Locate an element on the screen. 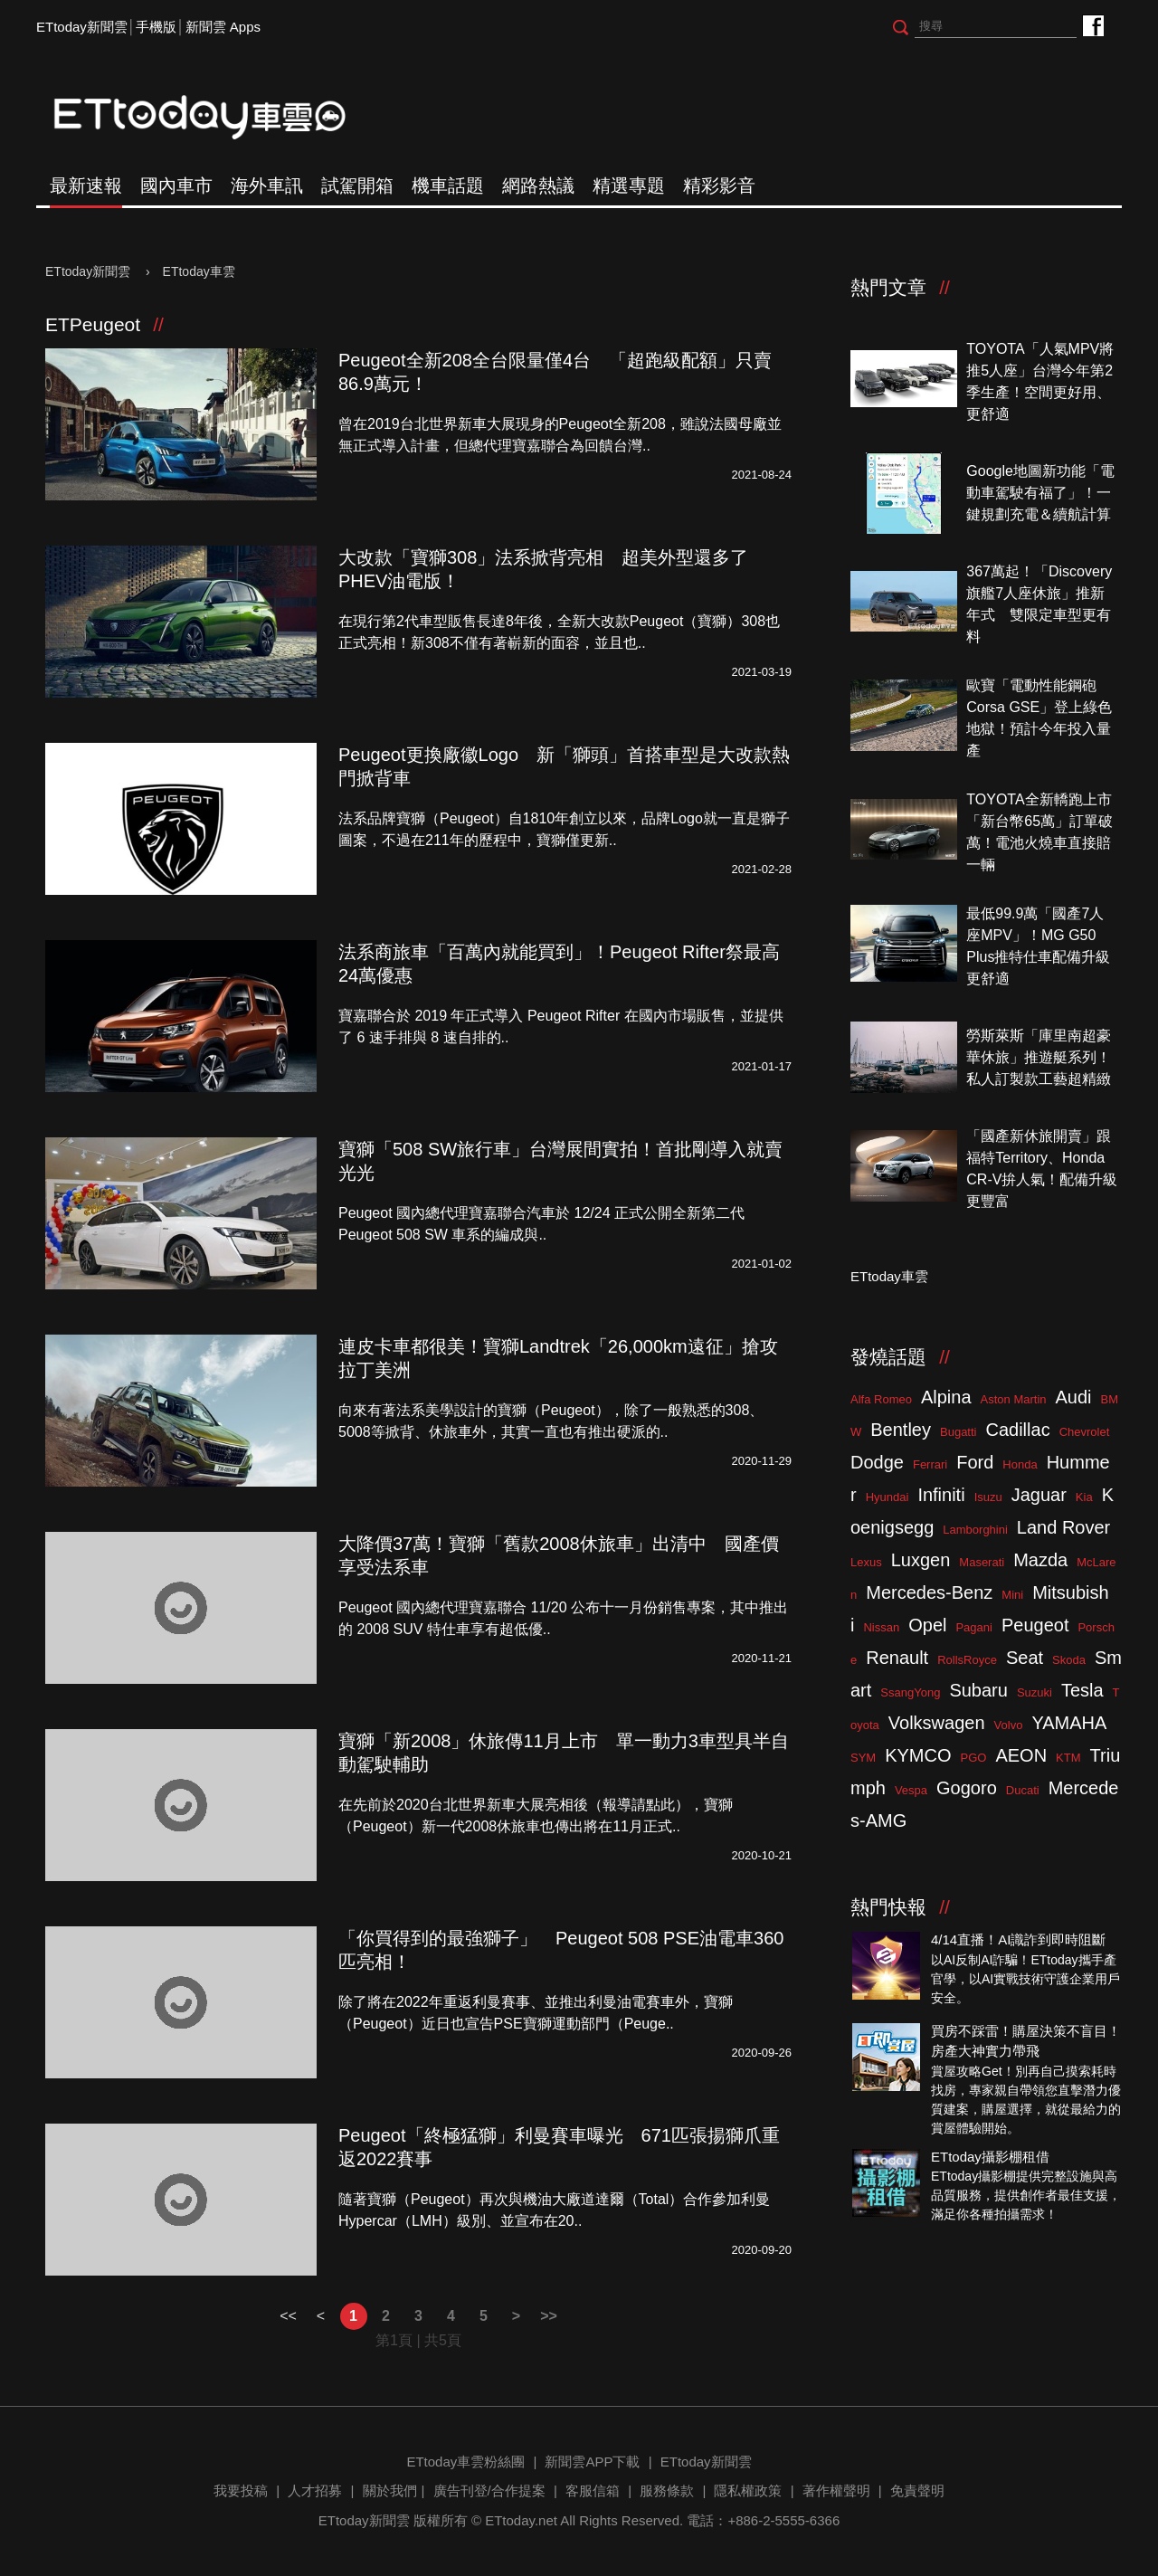 The width and height of the screenshot is (1158, 2576). Aston Martin is located at coordinates (1014, 1399).